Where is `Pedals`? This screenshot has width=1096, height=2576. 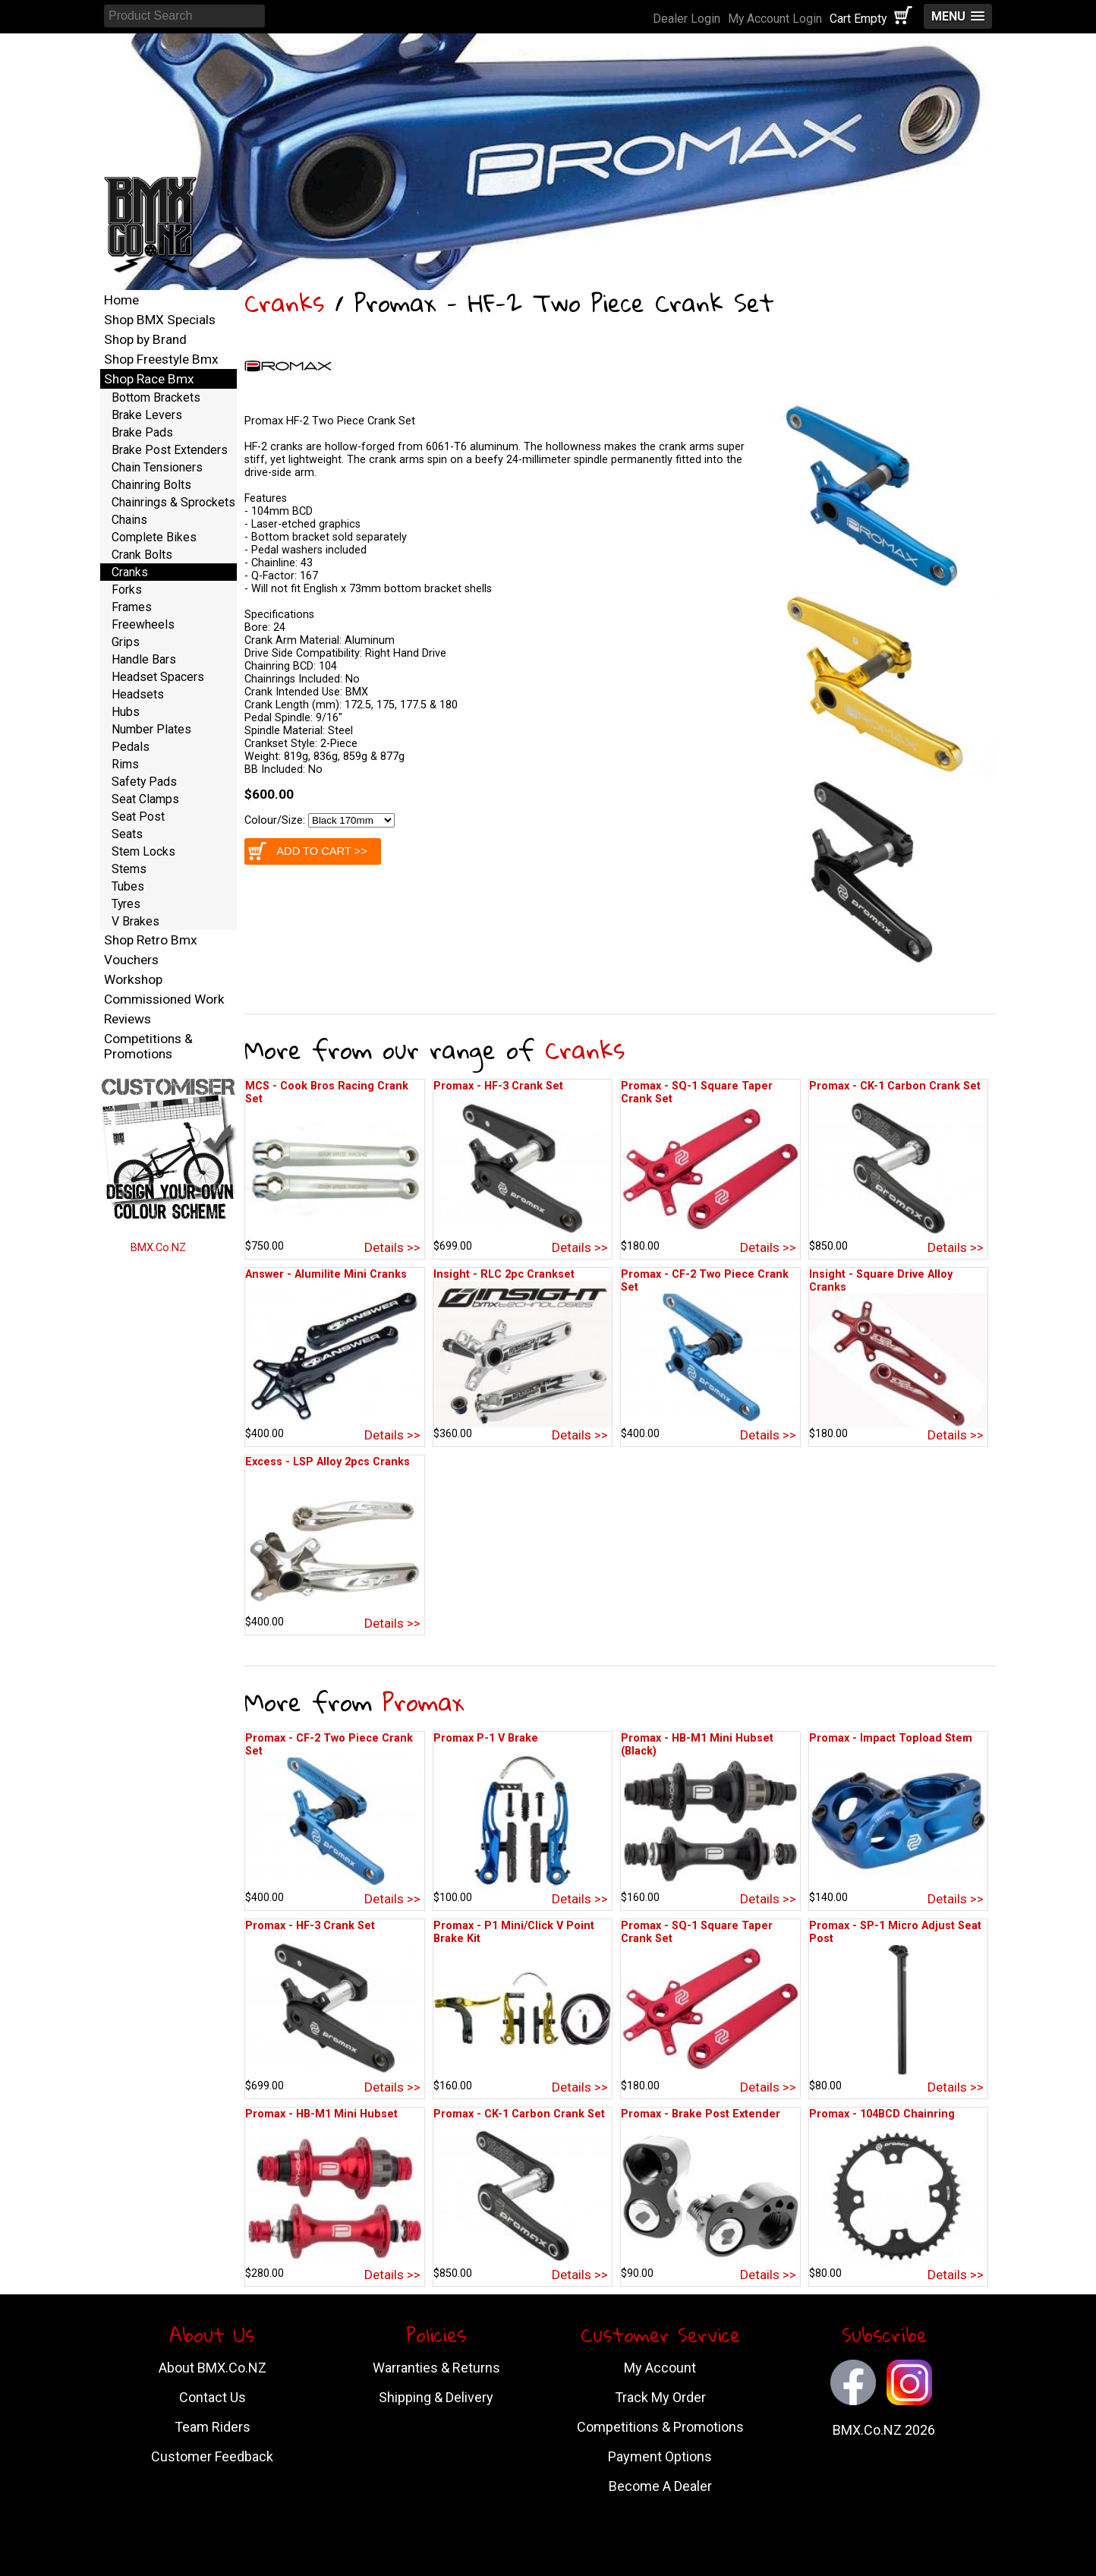
Pedals is located at coordinates (131, 746).